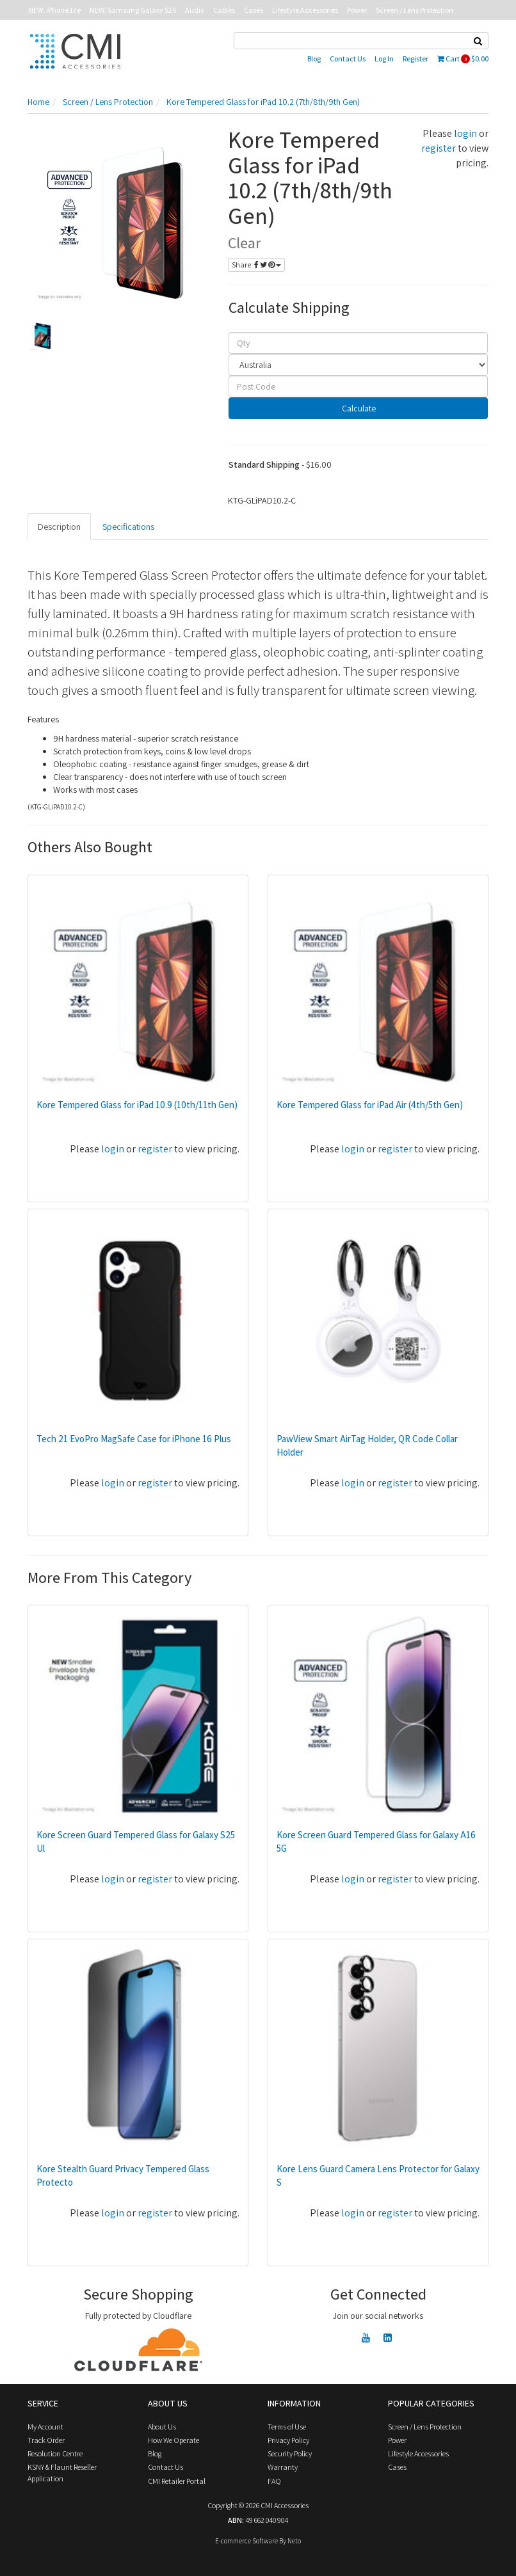 This screenshot has height=2576, width=516. I want to click on [Country], so click(358, 365).